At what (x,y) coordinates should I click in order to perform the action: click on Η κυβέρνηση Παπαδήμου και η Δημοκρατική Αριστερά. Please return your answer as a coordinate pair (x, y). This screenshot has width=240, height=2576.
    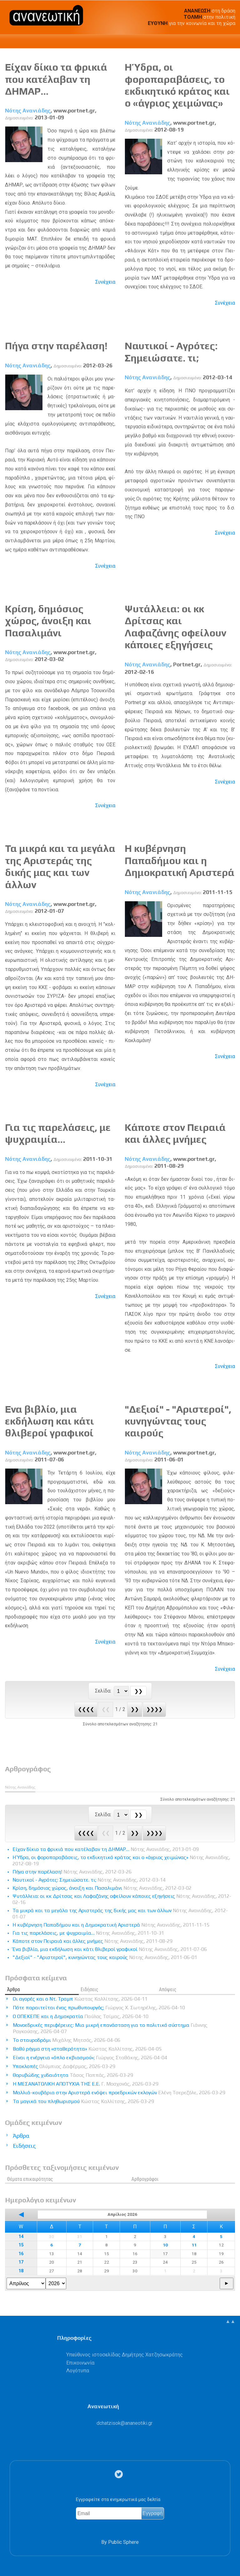
    Looking at the image, I should click on (179, 860).